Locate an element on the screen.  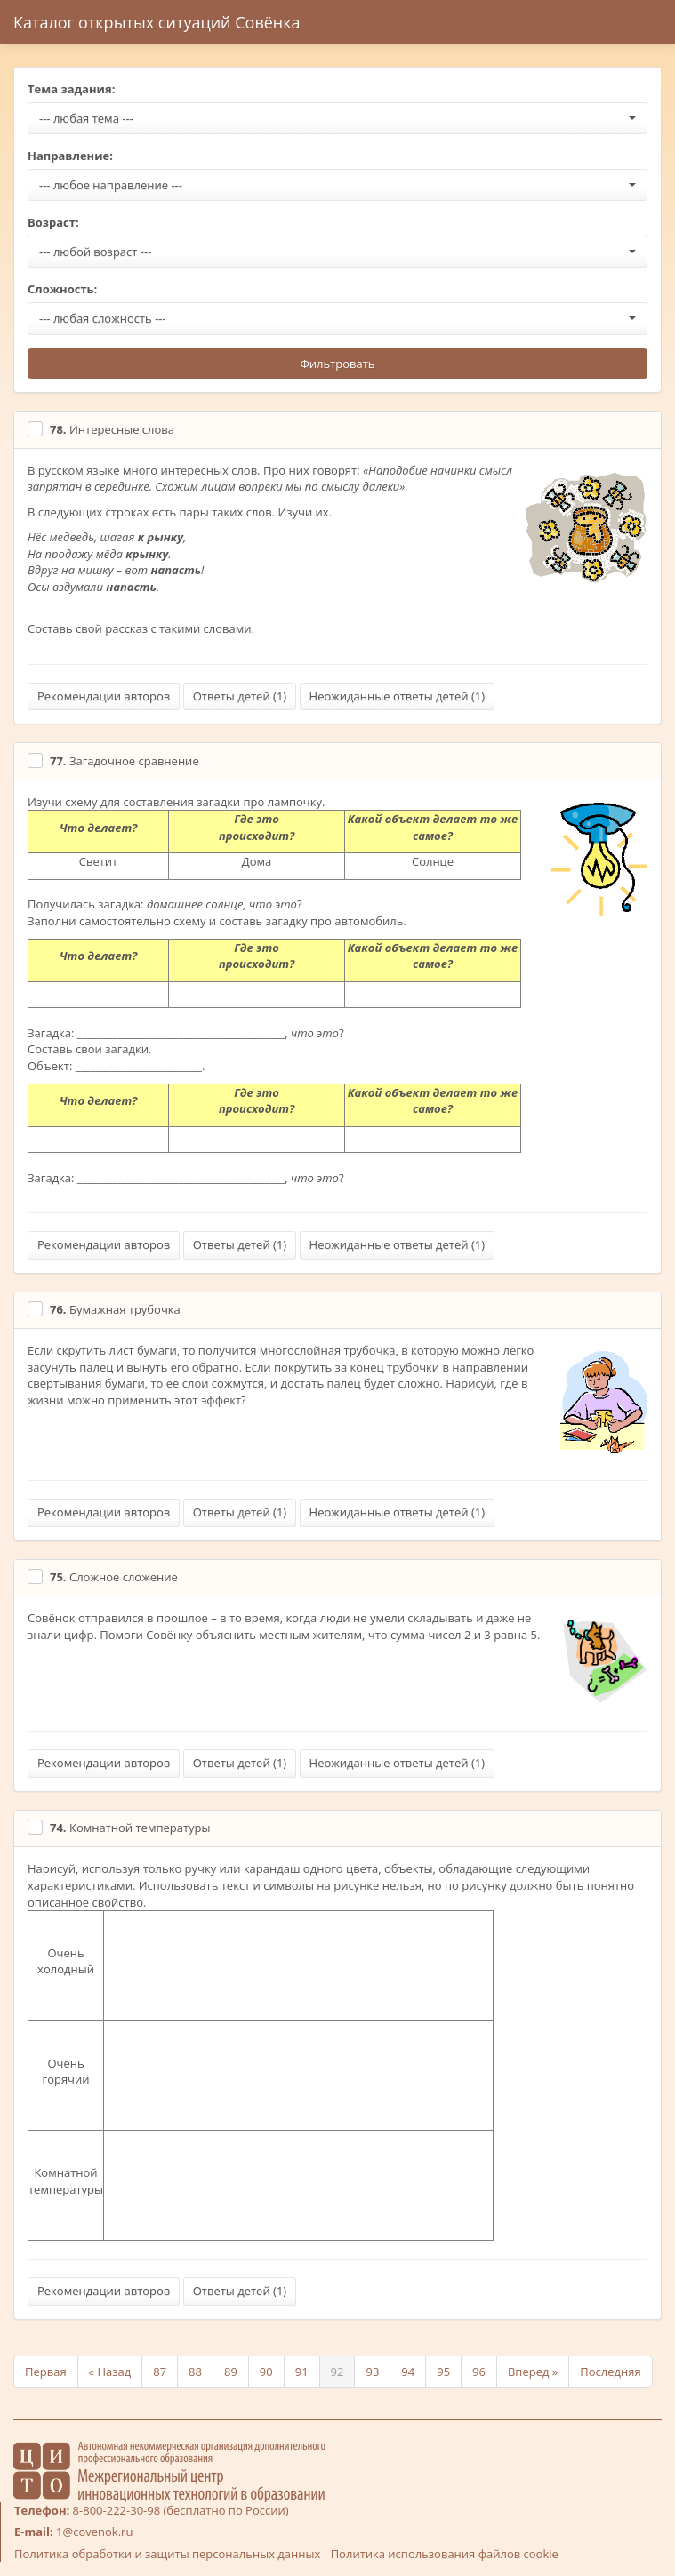
95 is located at coordinates (443, 2372).